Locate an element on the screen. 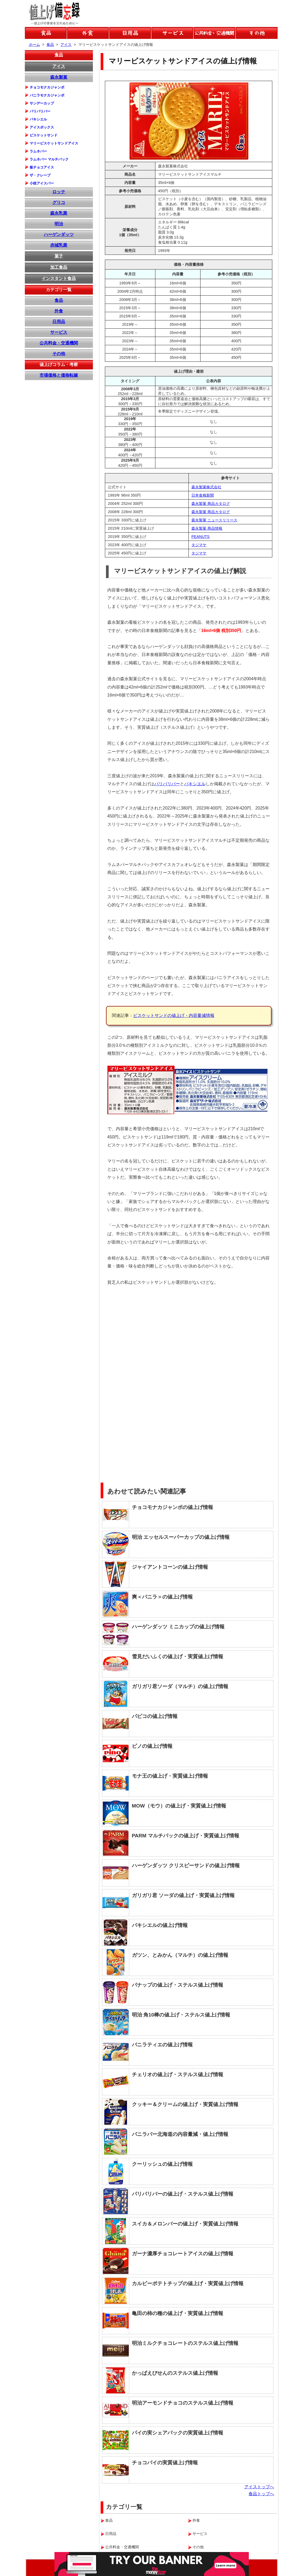 This screenshot has height=2576, width=303. 板チョコアイス is located at coordinates (42, 167).